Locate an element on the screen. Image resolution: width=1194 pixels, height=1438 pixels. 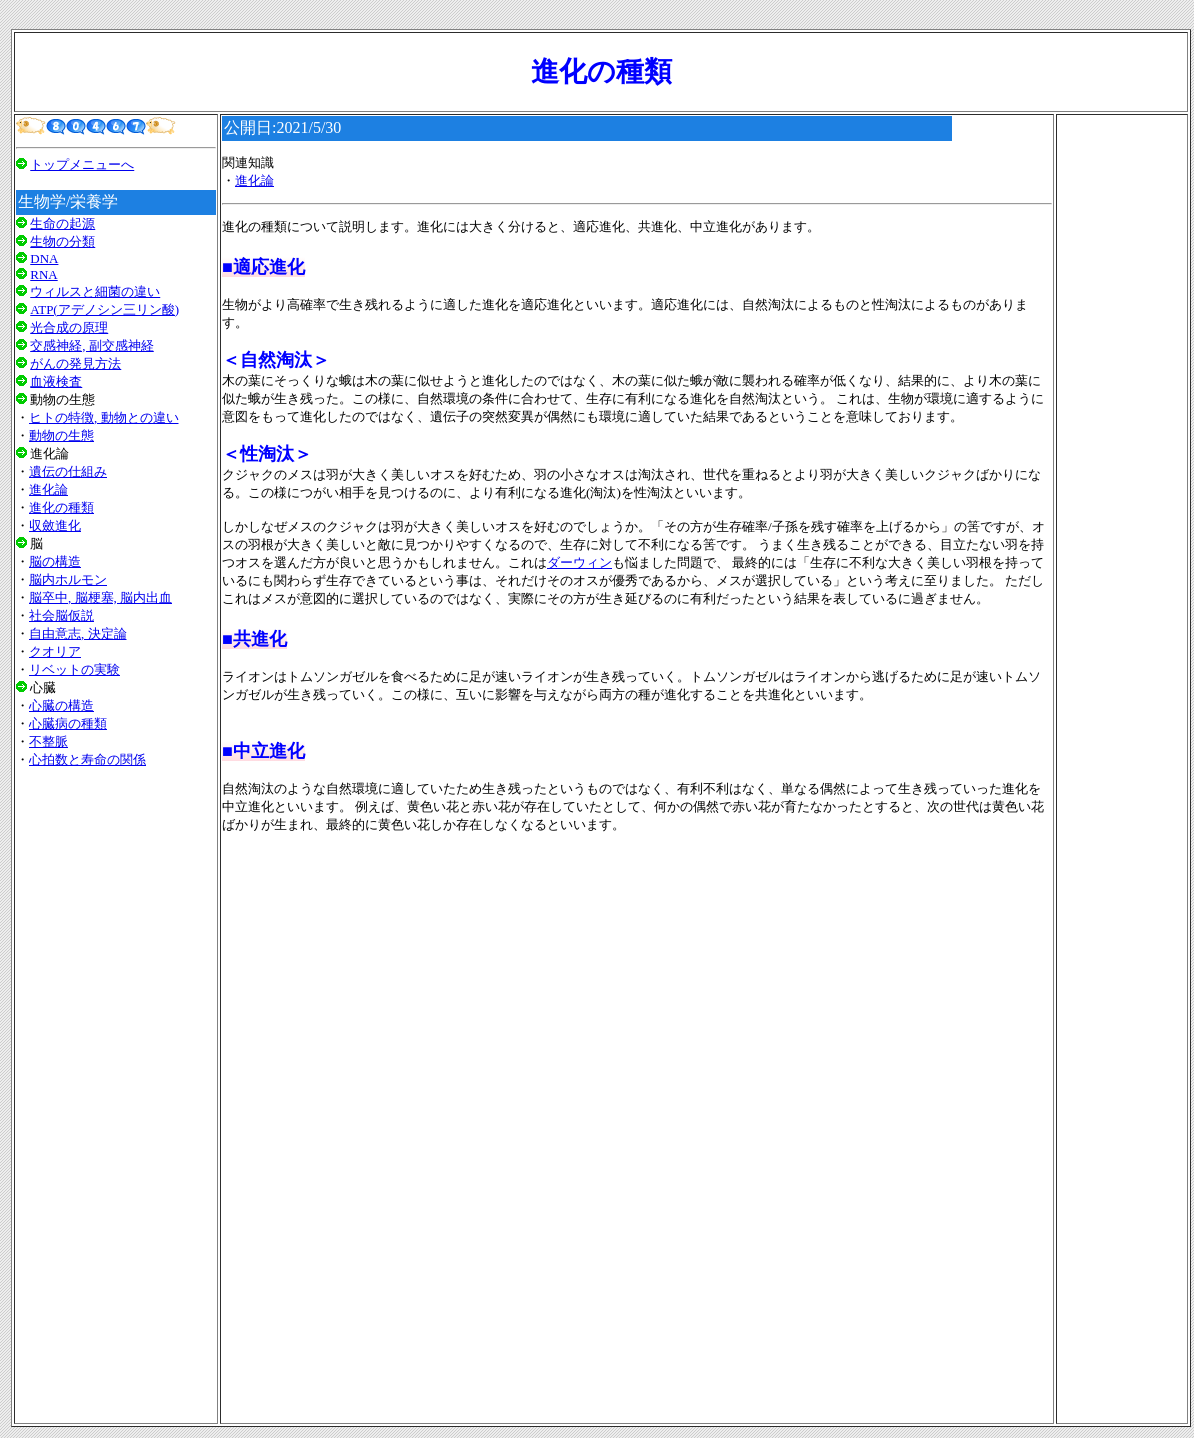
ATP(アデノシン三リン酸) is located at coordinates (104, 309).